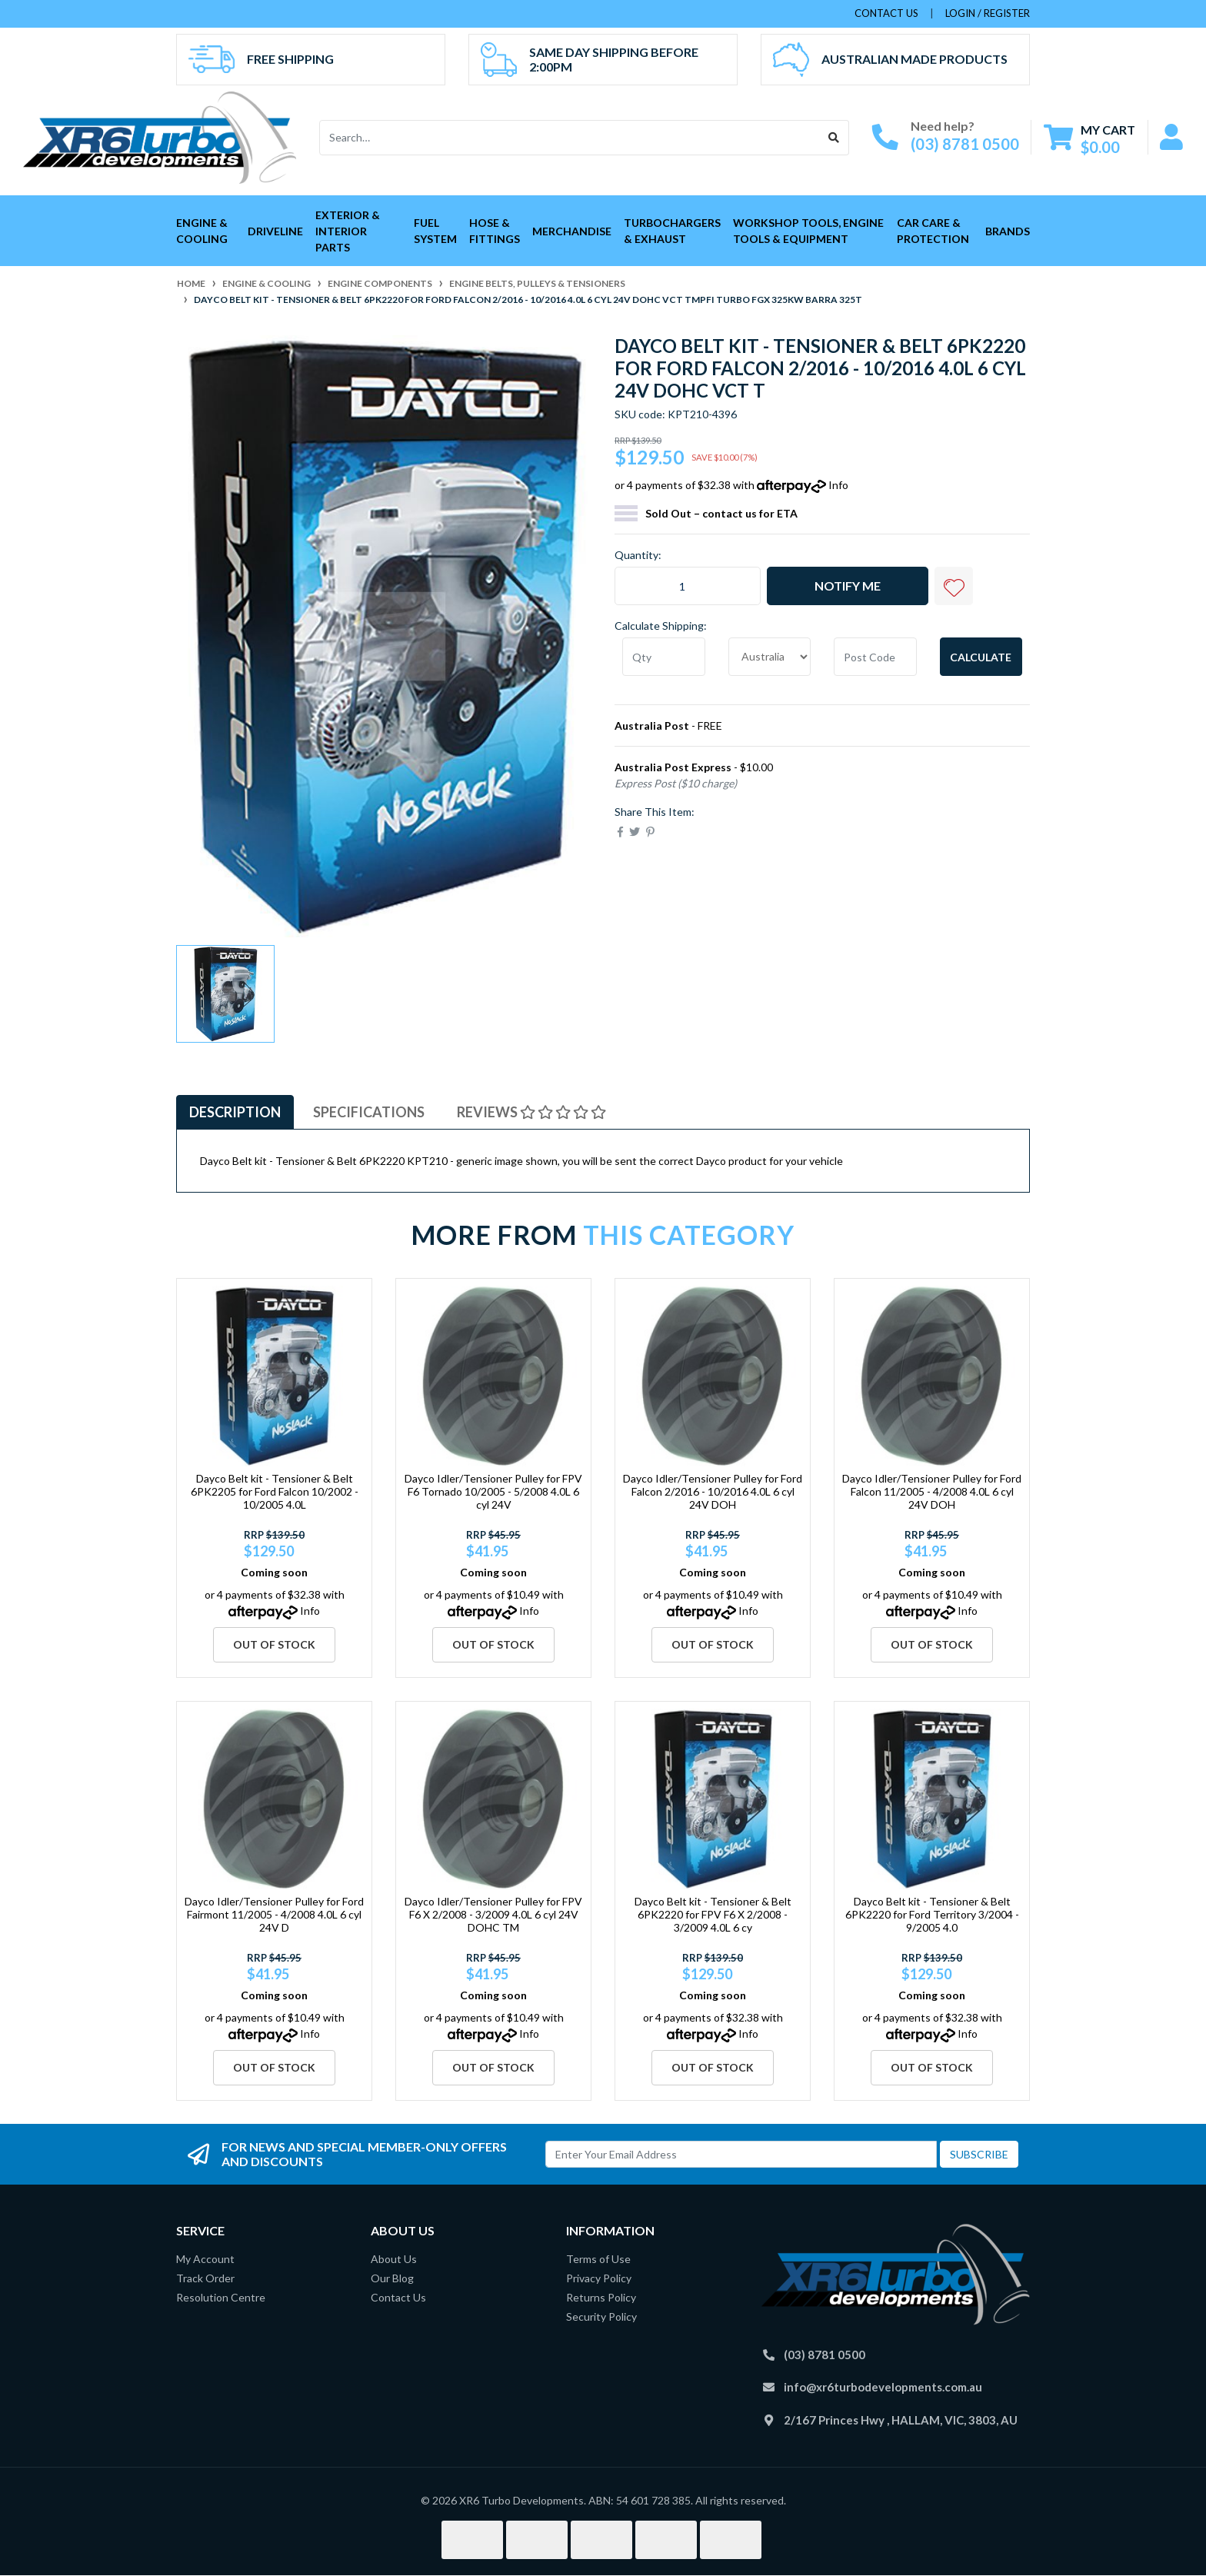 This screenshot has height=2576, width=1206. Describe the element at coordinates (965, 144) in the screenshot. I see `(03) 8781 0500` at that location.